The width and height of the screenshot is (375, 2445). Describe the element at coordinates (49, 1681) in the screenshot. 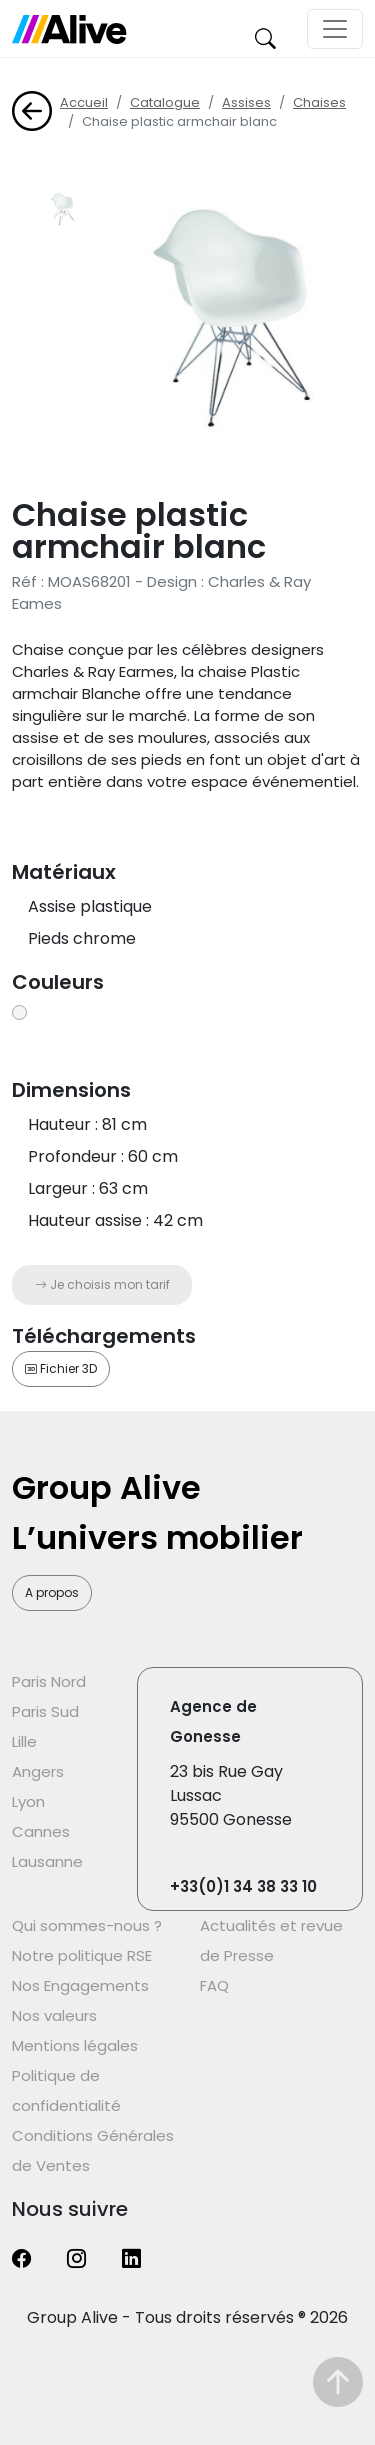

I see `Paris Nord` at that location.